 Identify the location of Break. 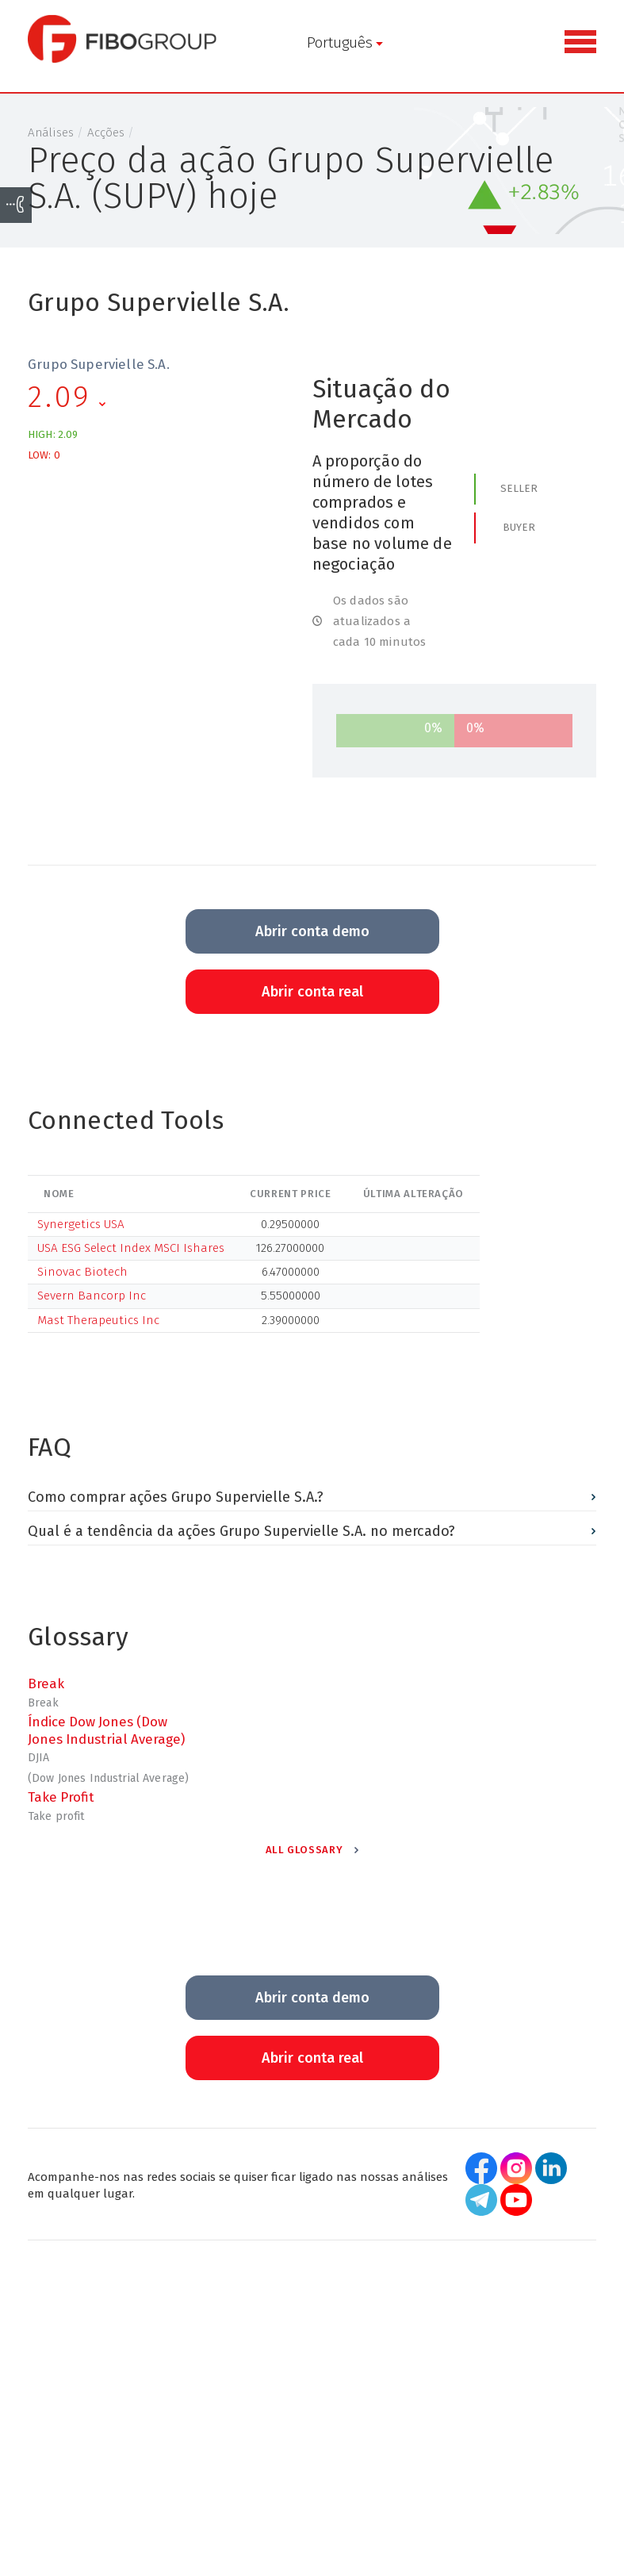
(46, 1683).